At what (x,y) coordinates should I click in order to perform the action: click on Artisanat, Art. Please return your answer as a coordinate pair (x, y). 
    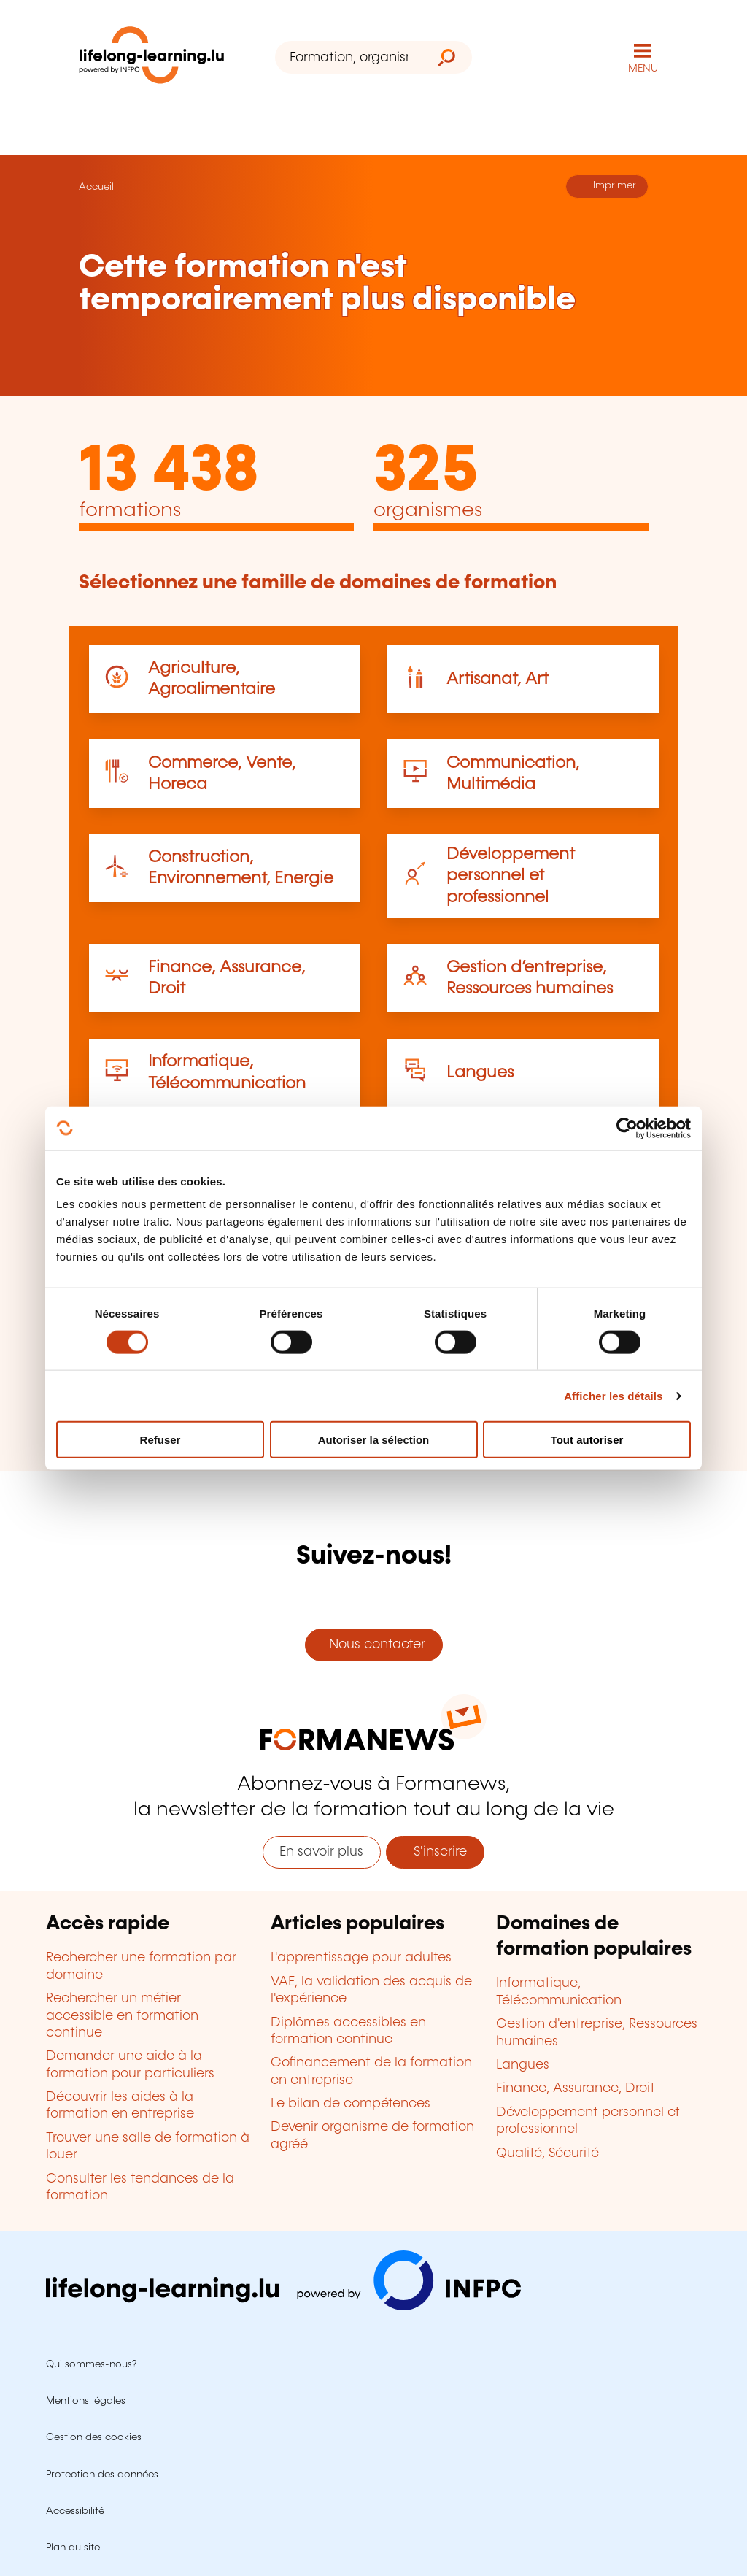
    Looking at the image, I should click on (497, 679).